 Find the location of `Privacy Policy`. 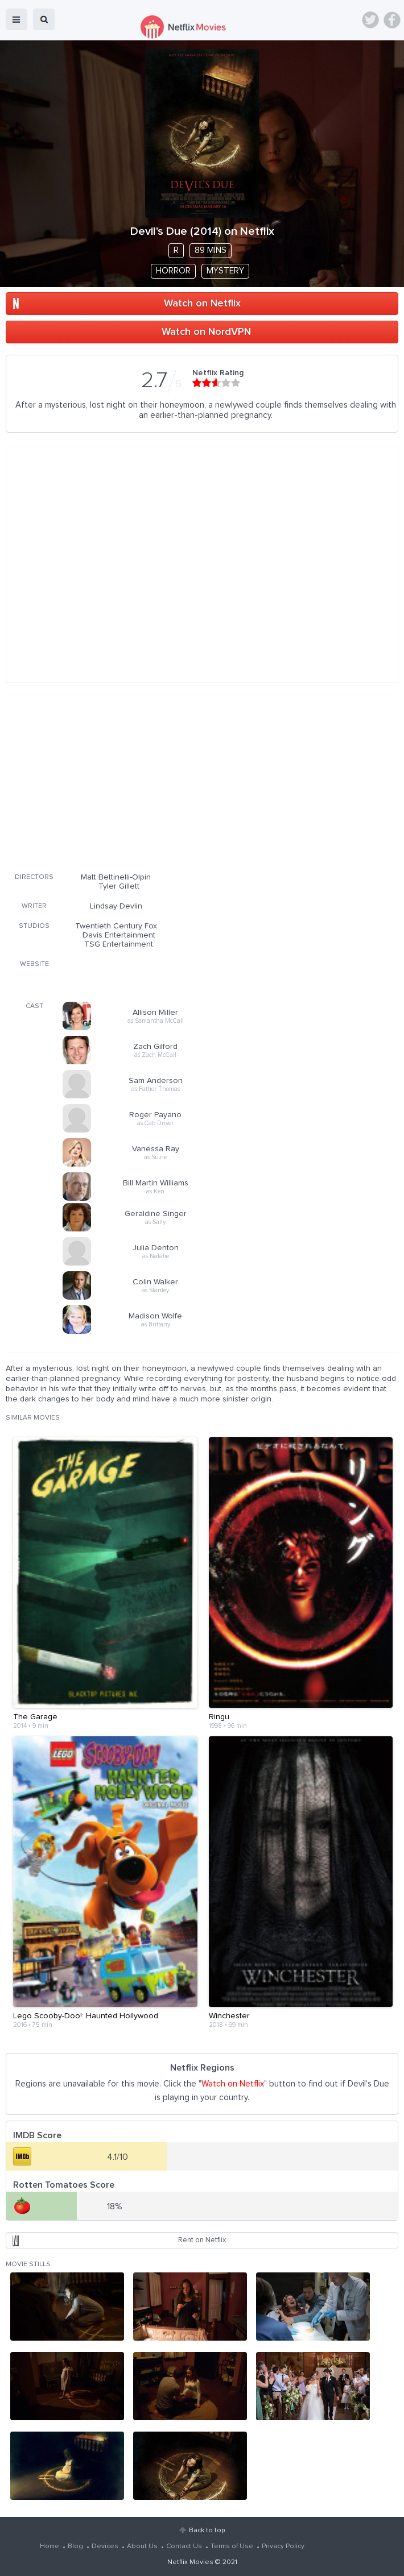

Privacy Policy is located at coordinates (283, 2546).